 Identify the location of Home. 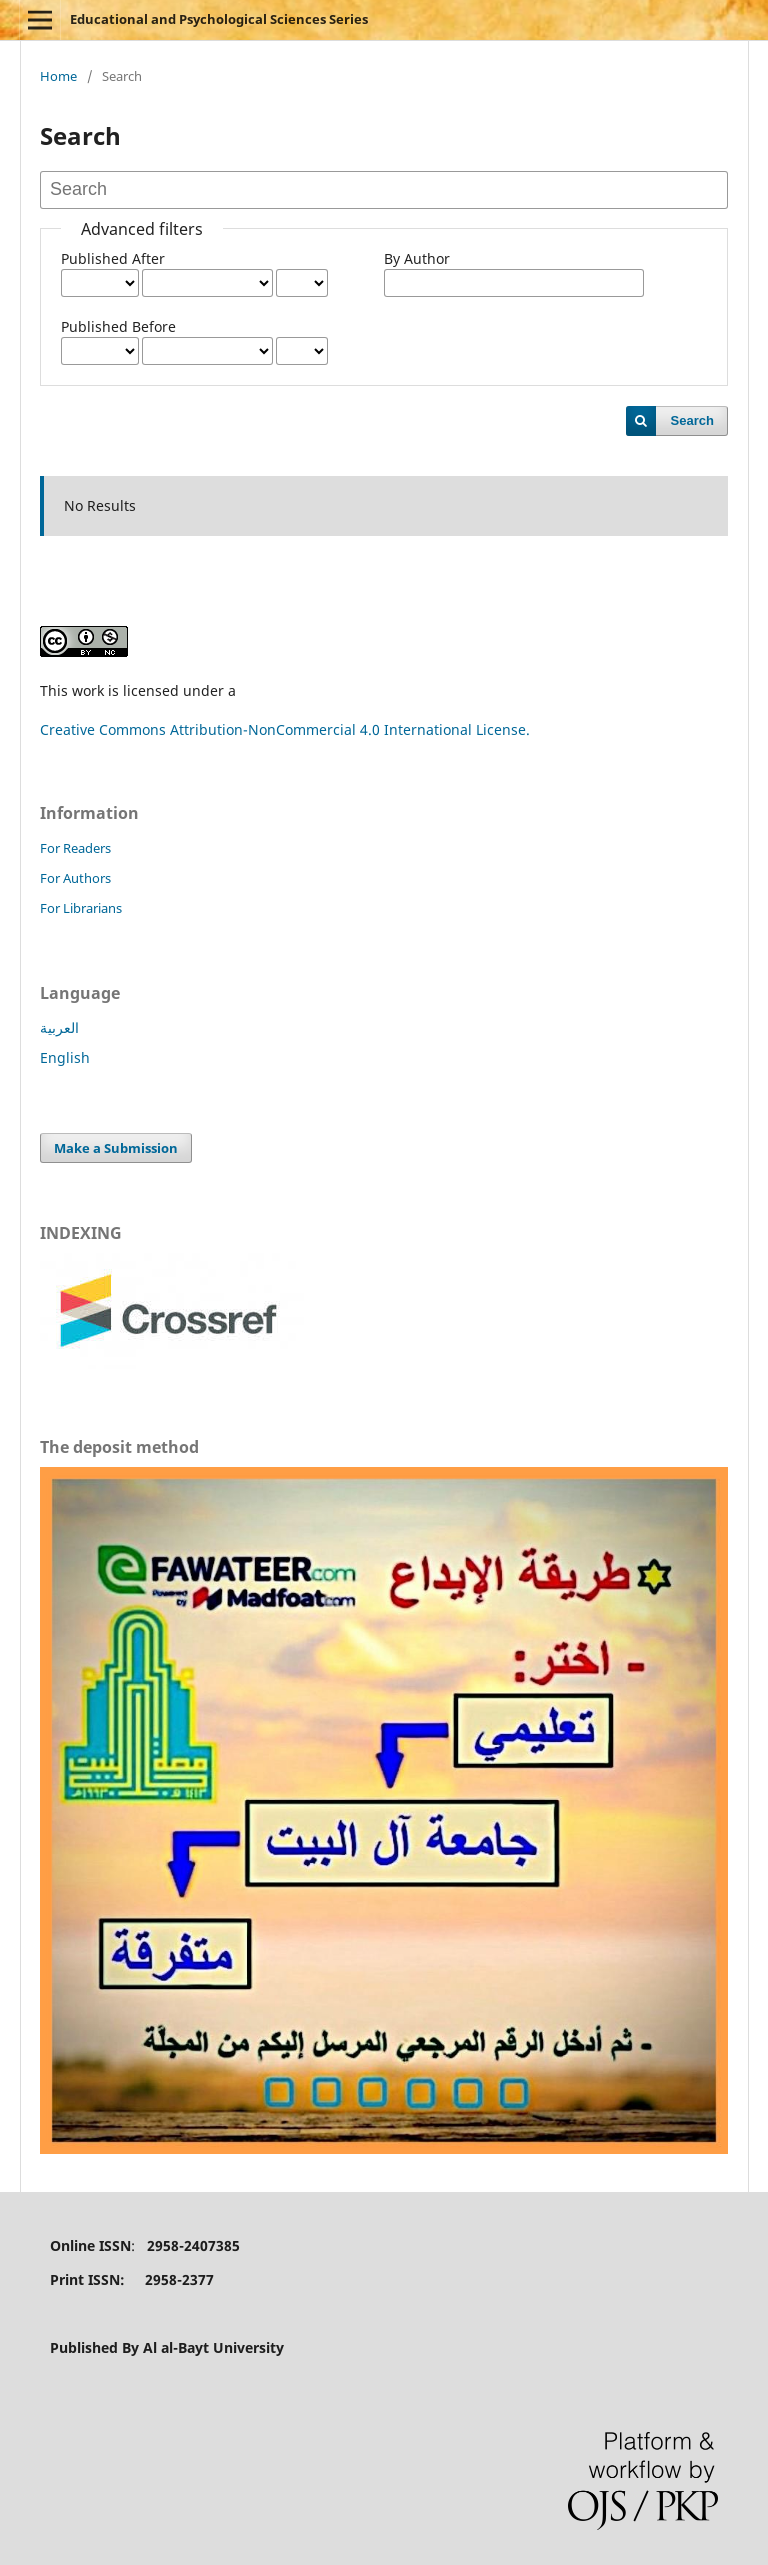
(58, 76).